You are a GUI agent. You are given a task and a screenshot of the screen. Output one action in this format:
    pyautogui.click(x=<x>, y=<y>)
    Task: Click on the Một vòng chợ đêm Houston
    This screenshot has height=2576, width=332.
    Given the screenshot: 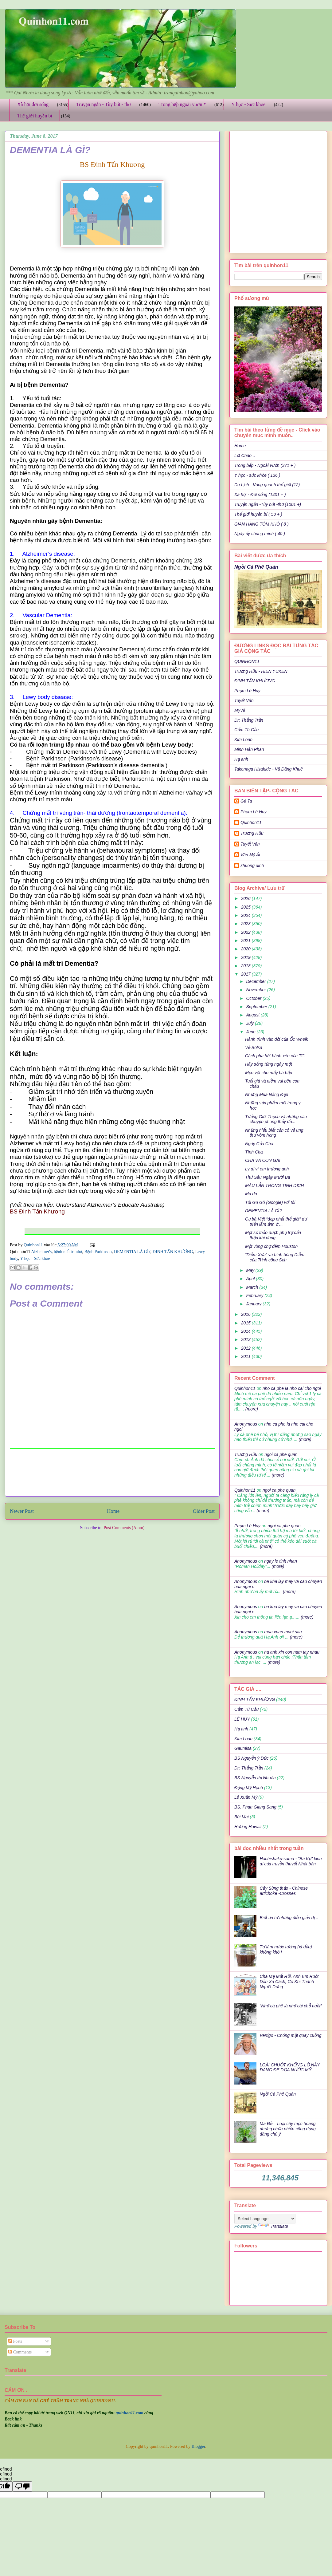 What is the action you would take?
    pyautogui.click(x=271, y=1246)
    